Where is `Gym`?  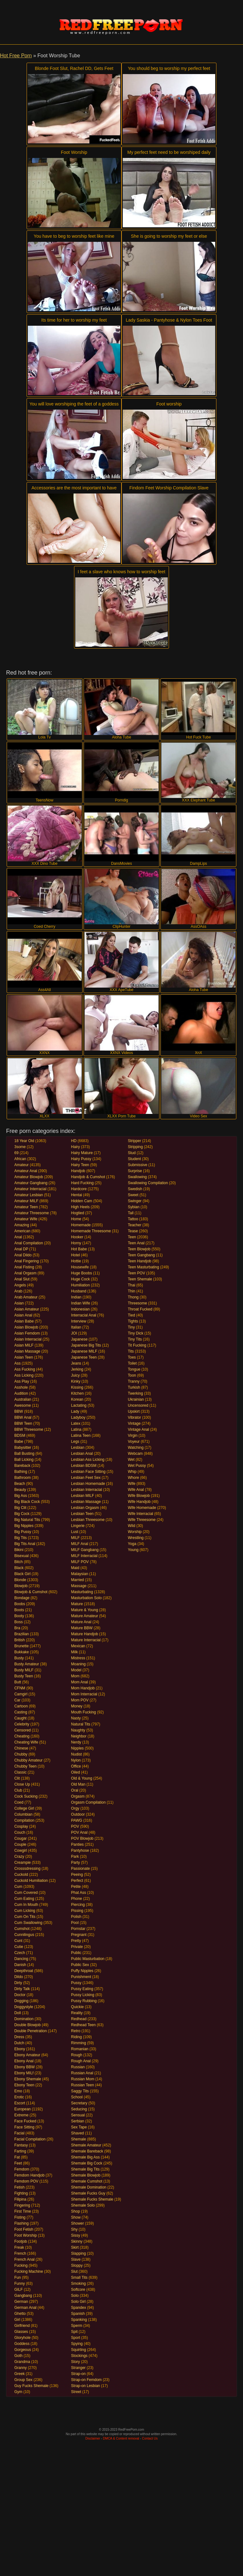 Gym is located at coordinates (18, 2392).